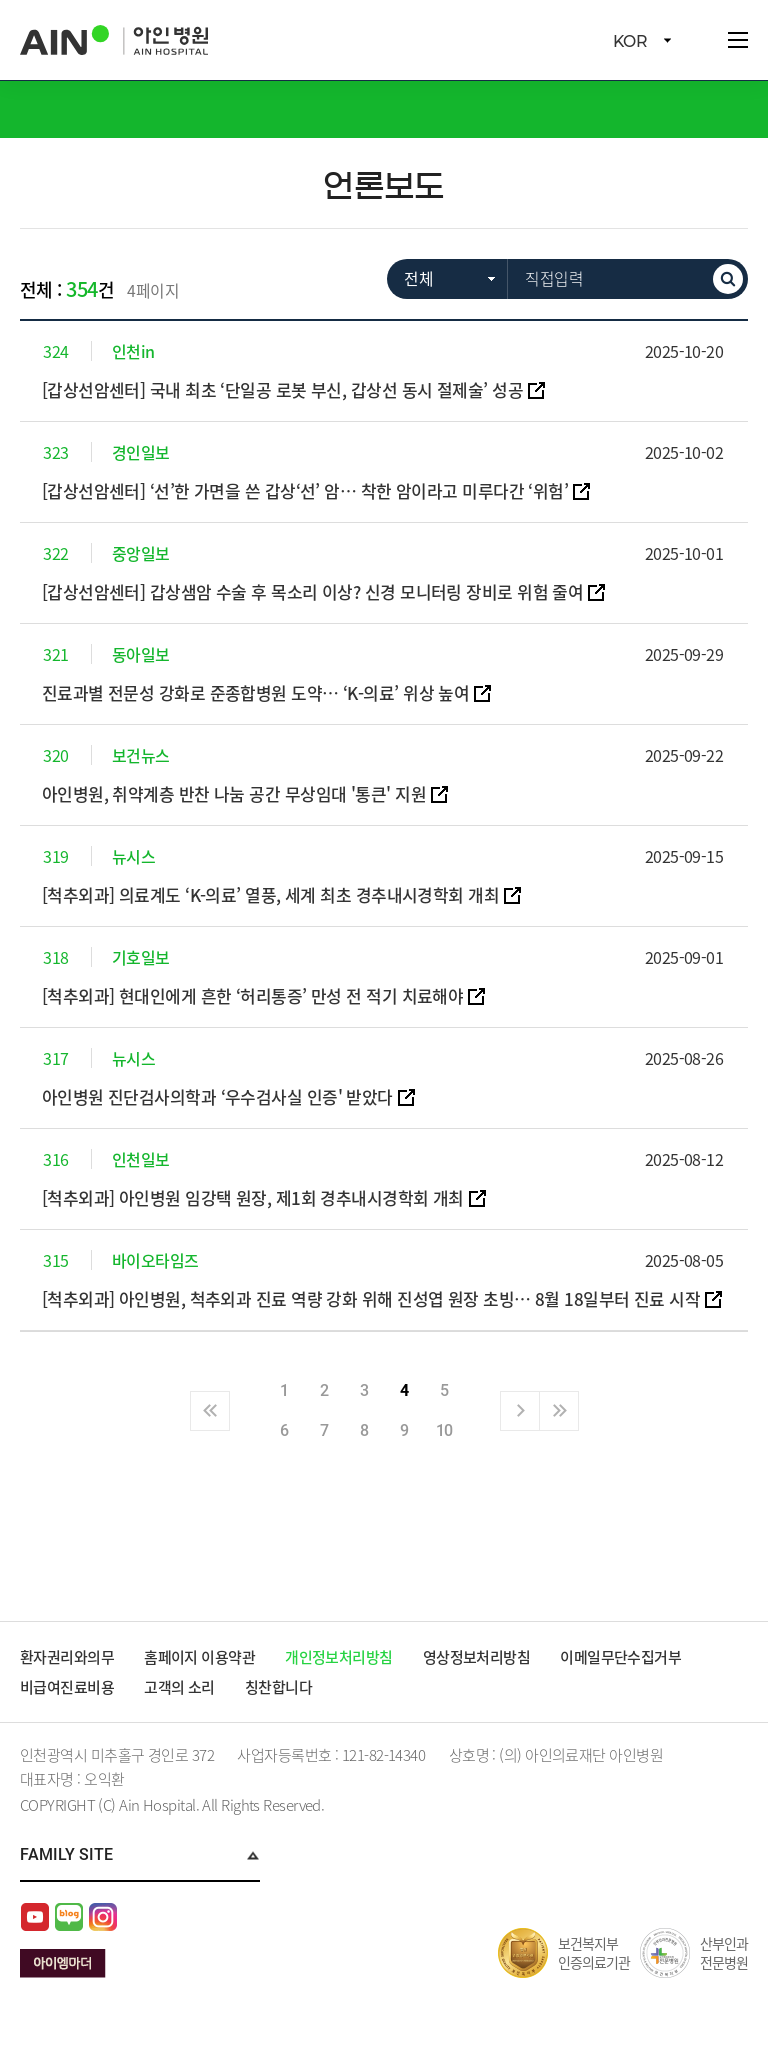  Describe the element at coordinates (67, 1657) in the screenshot. I see `환자권리와의무` at that location.